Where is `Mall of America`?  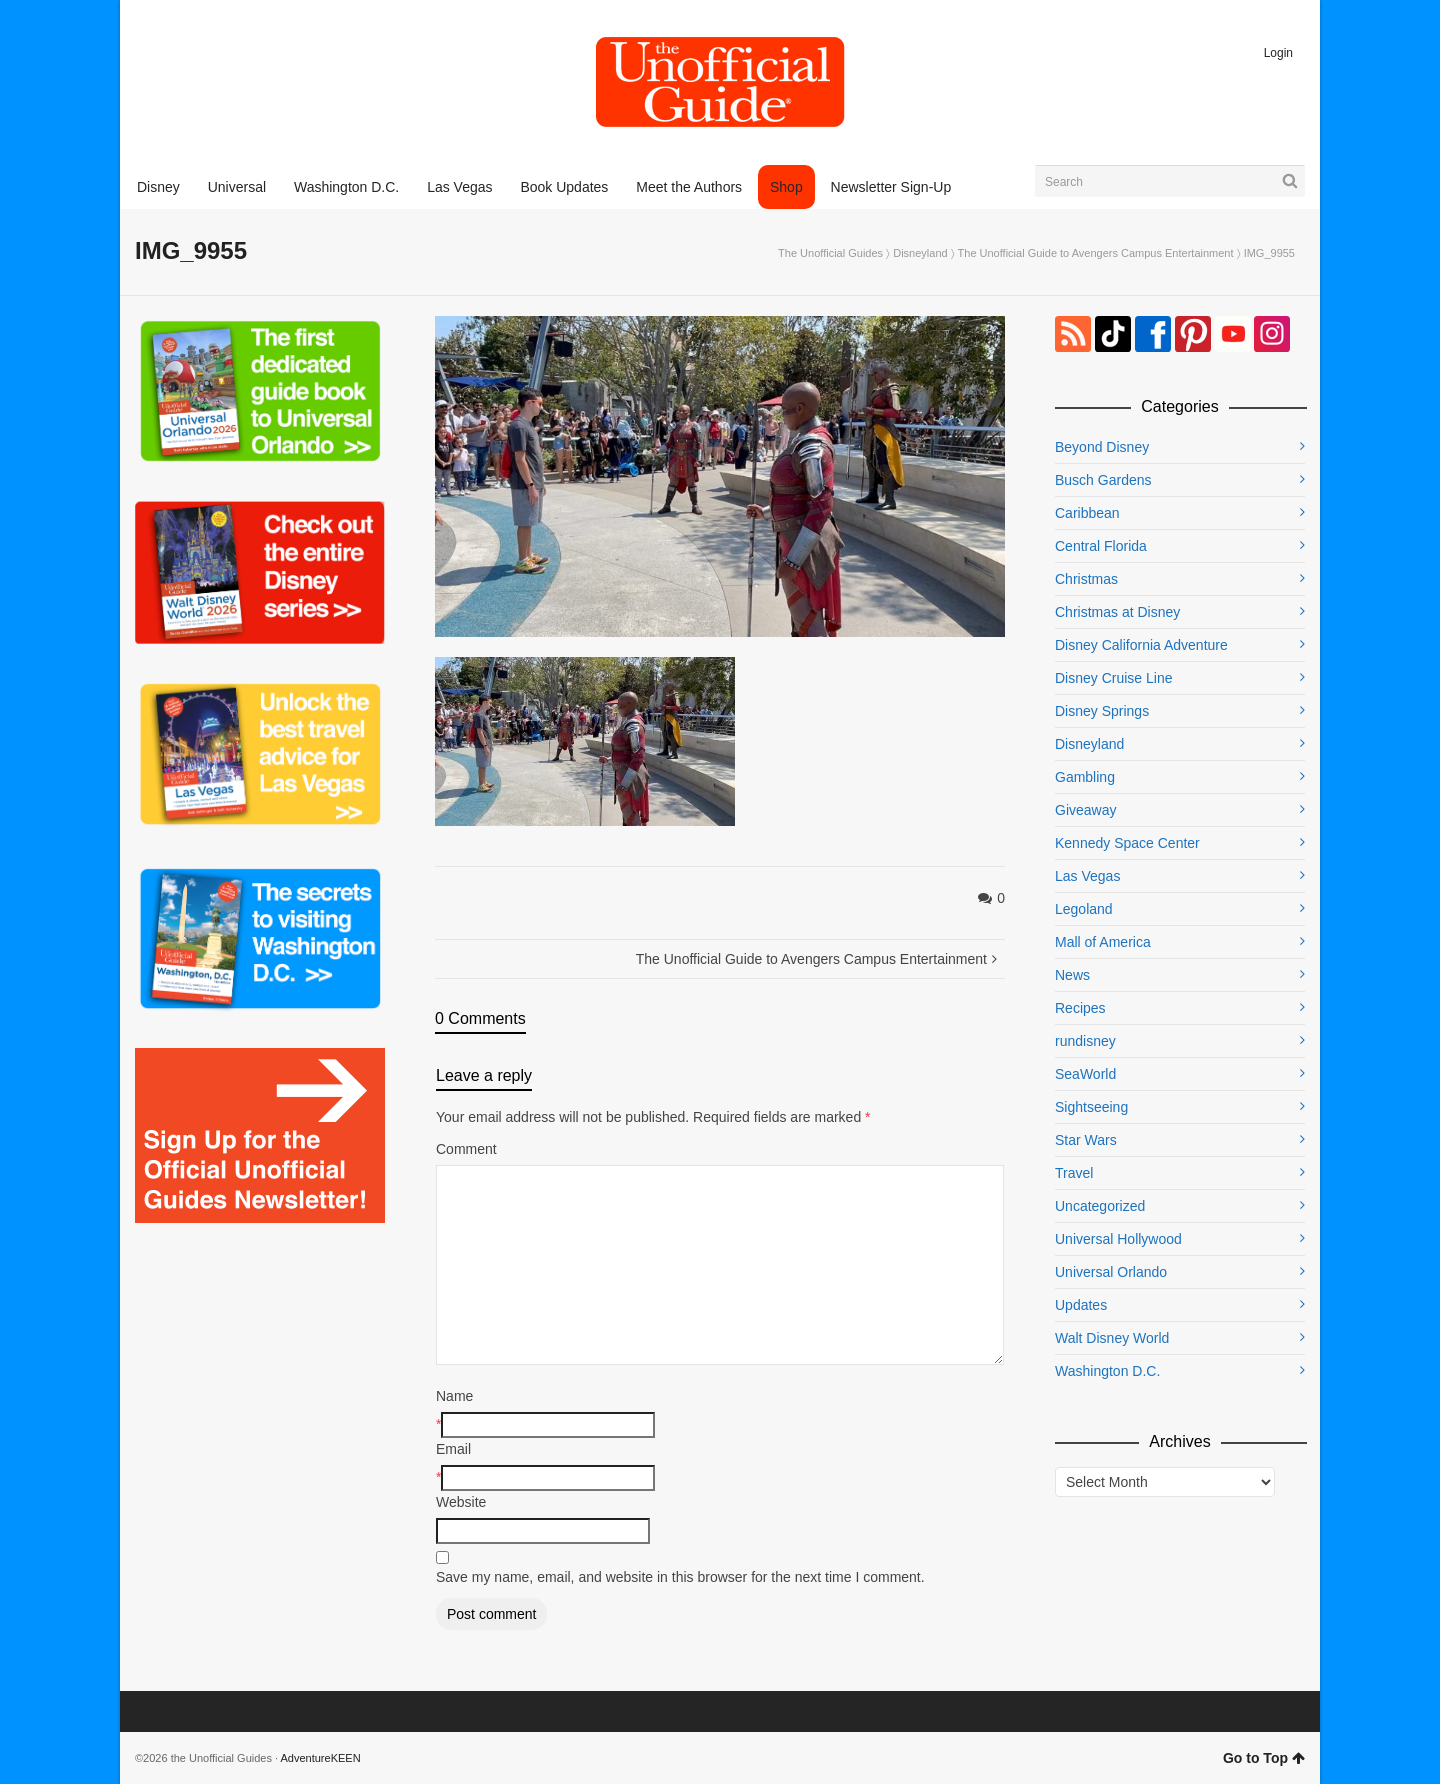 Mall of America is located at coordinates (1103, 942).